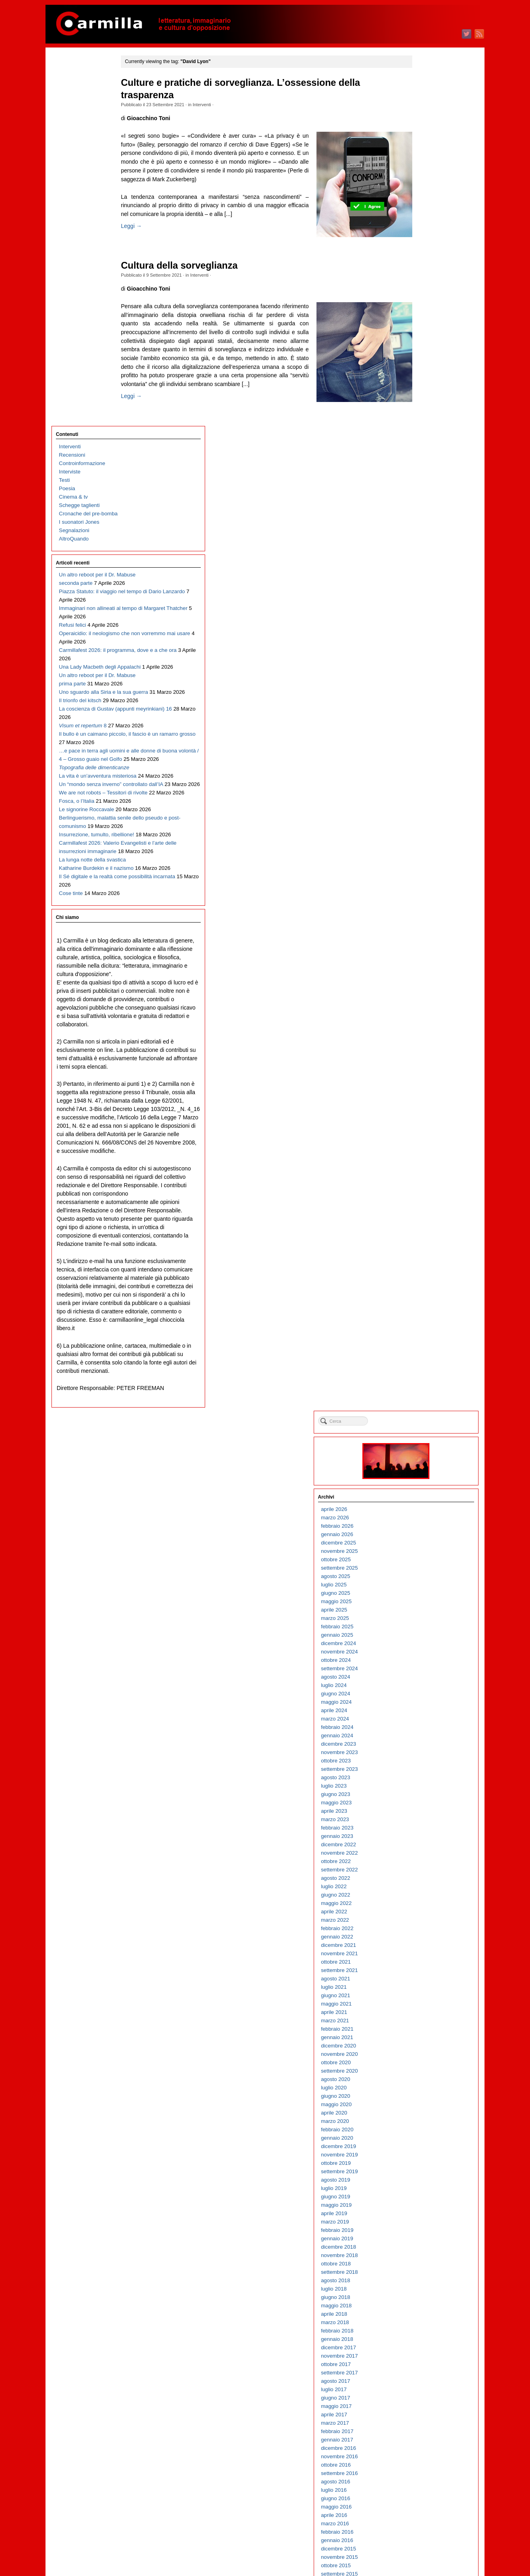 This screenshot has height=2576, width=530. Describe the element at coordinates (424, 1983) in the screenshot. I see `febbraio 2008` at that location.